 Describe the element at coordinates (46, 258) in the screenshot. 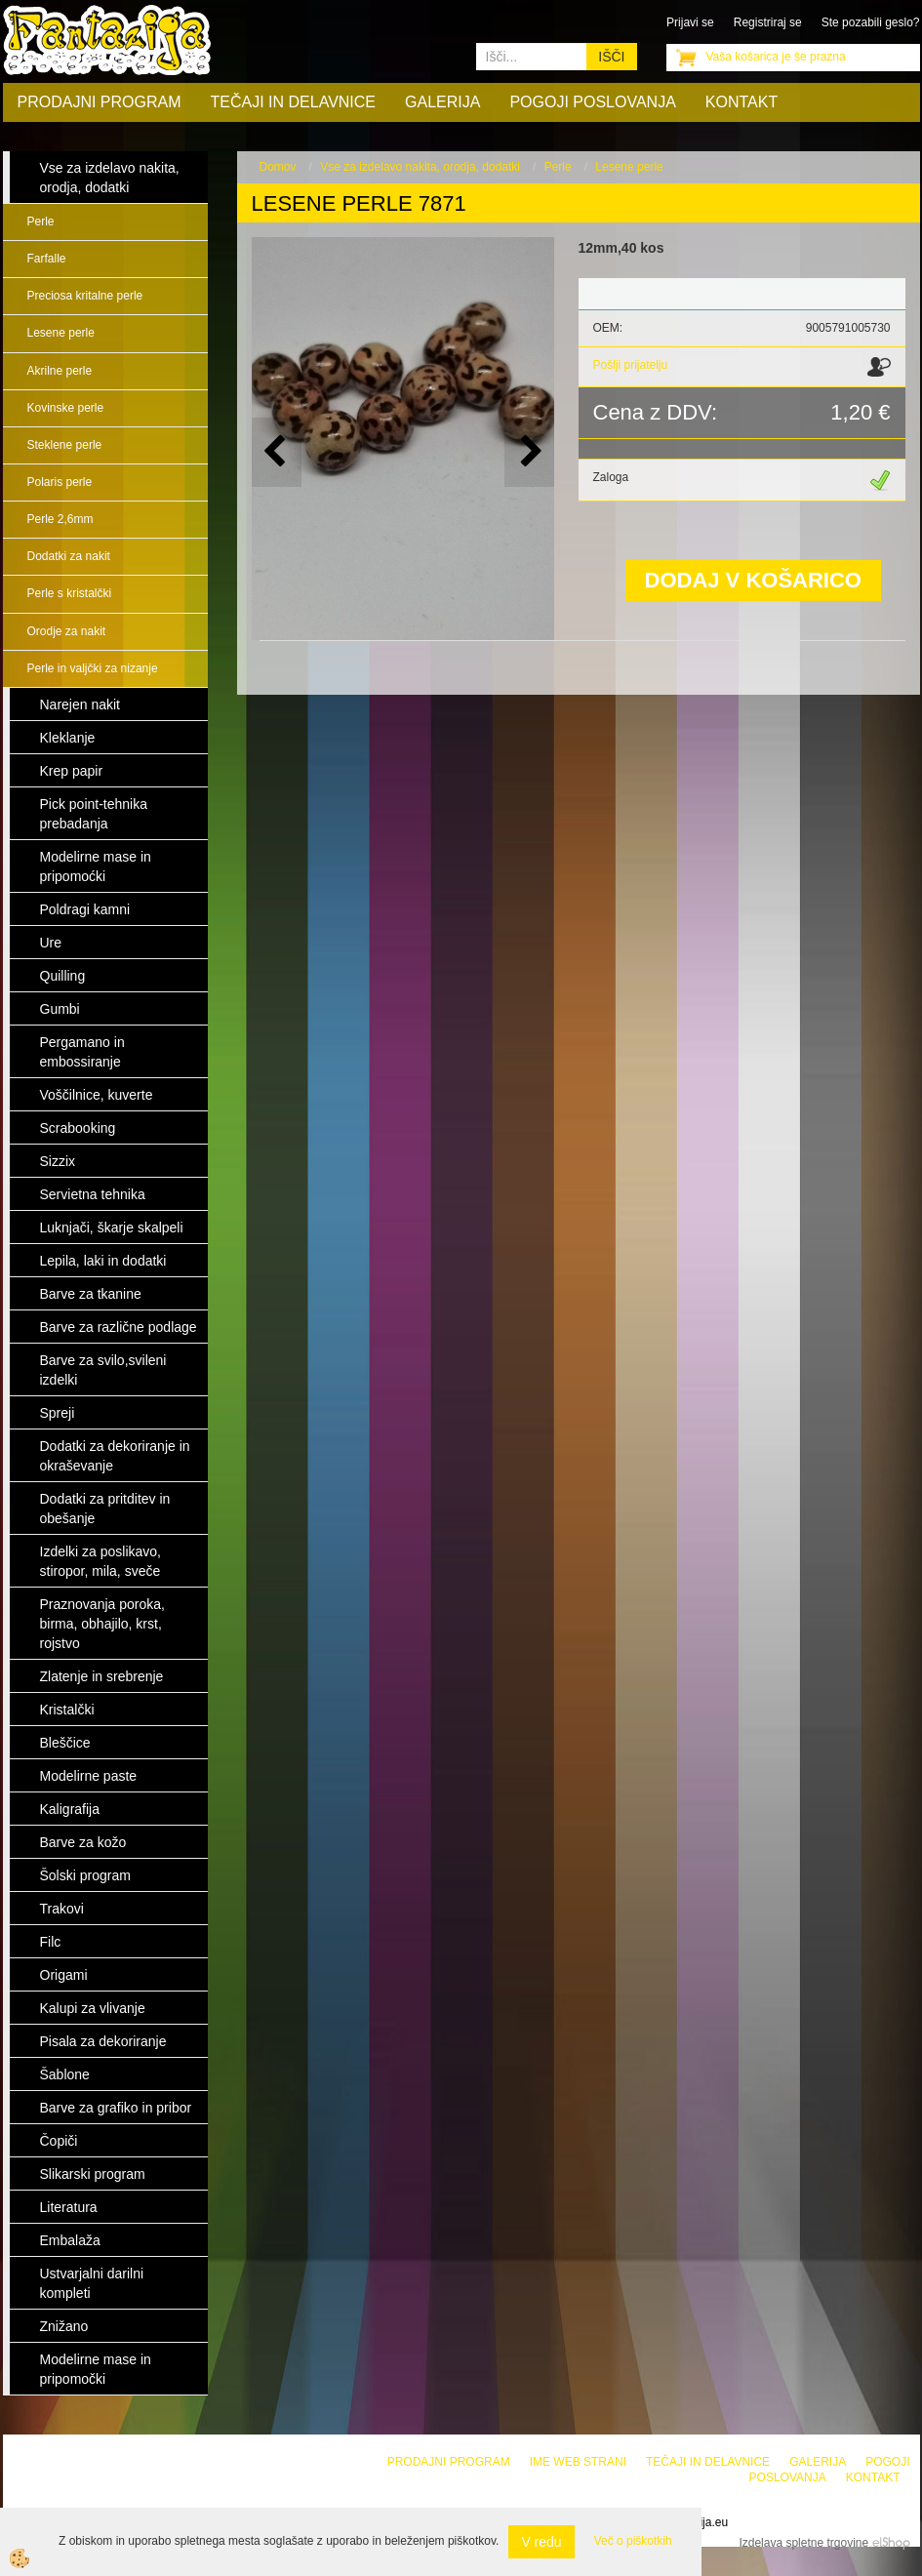

I see `Farfalle` at that location.